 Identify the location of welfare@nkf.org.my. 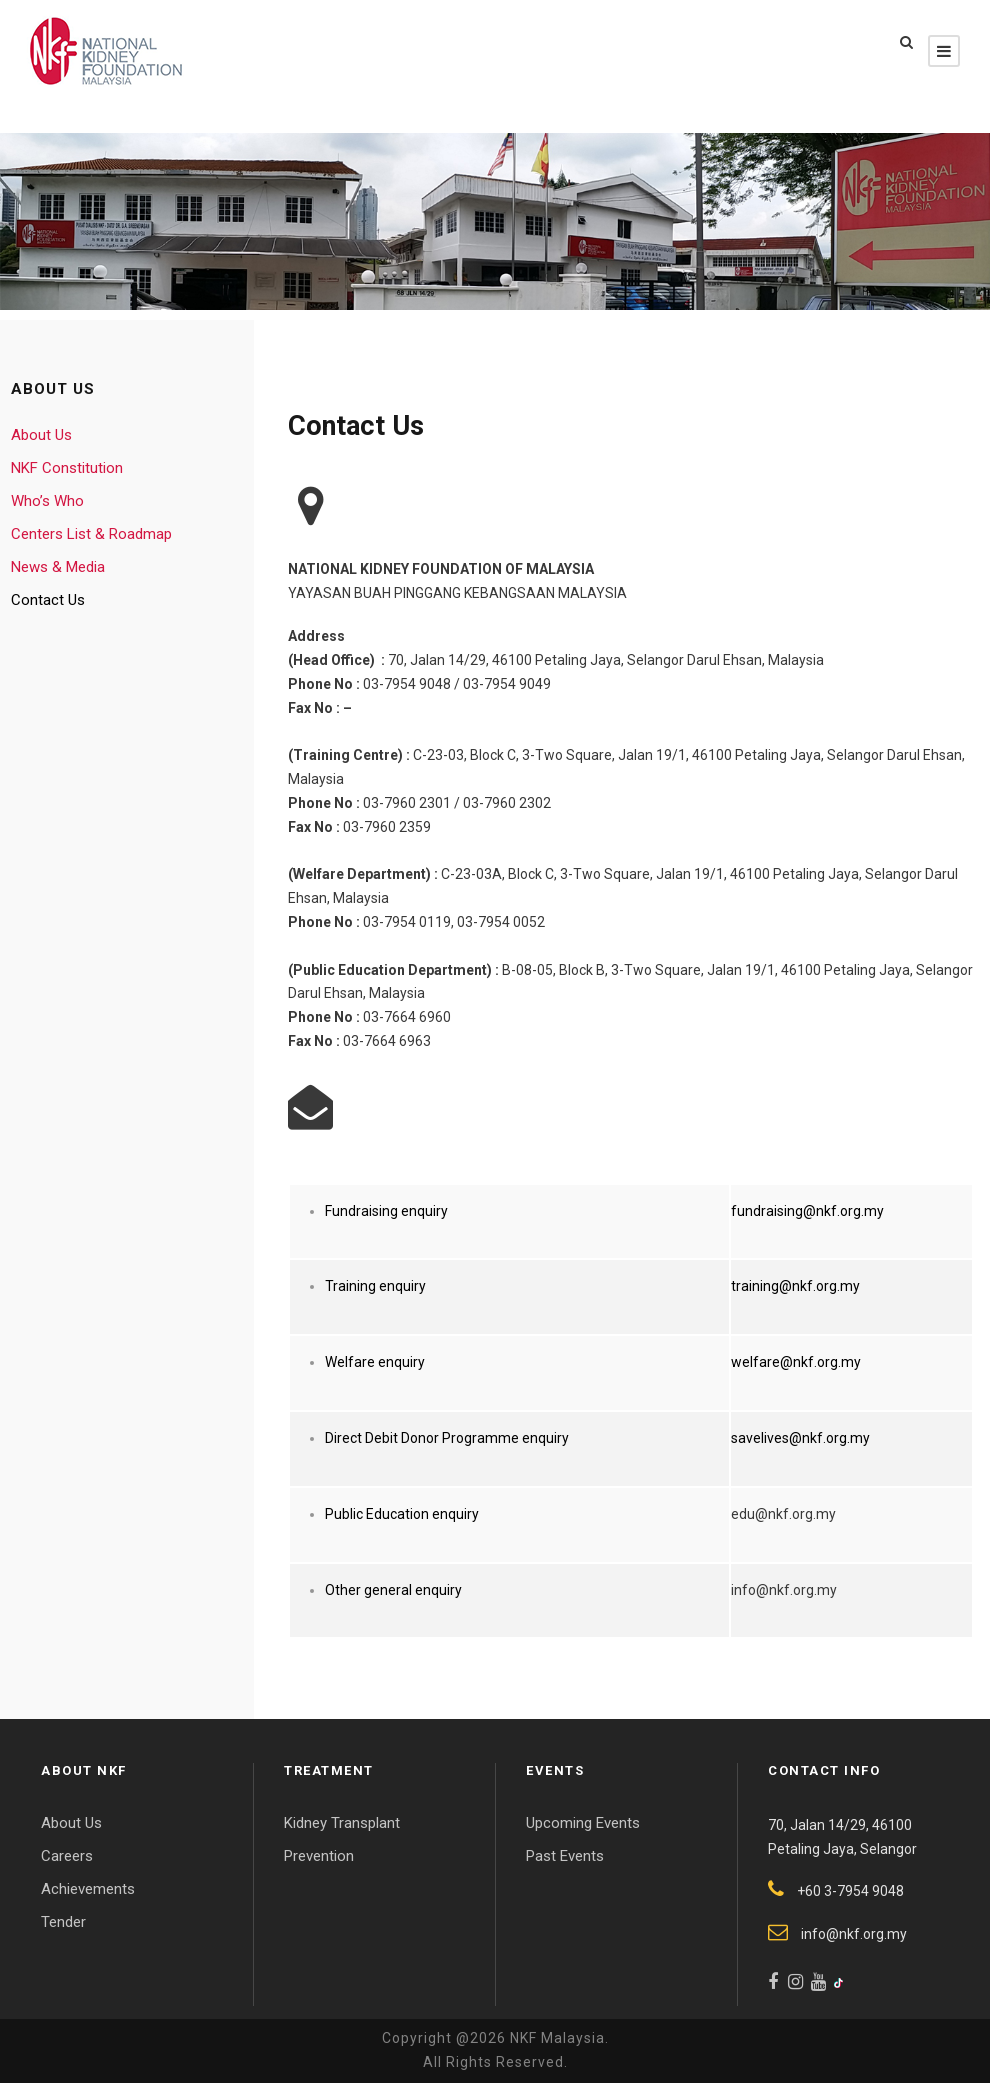
(796, 1362).